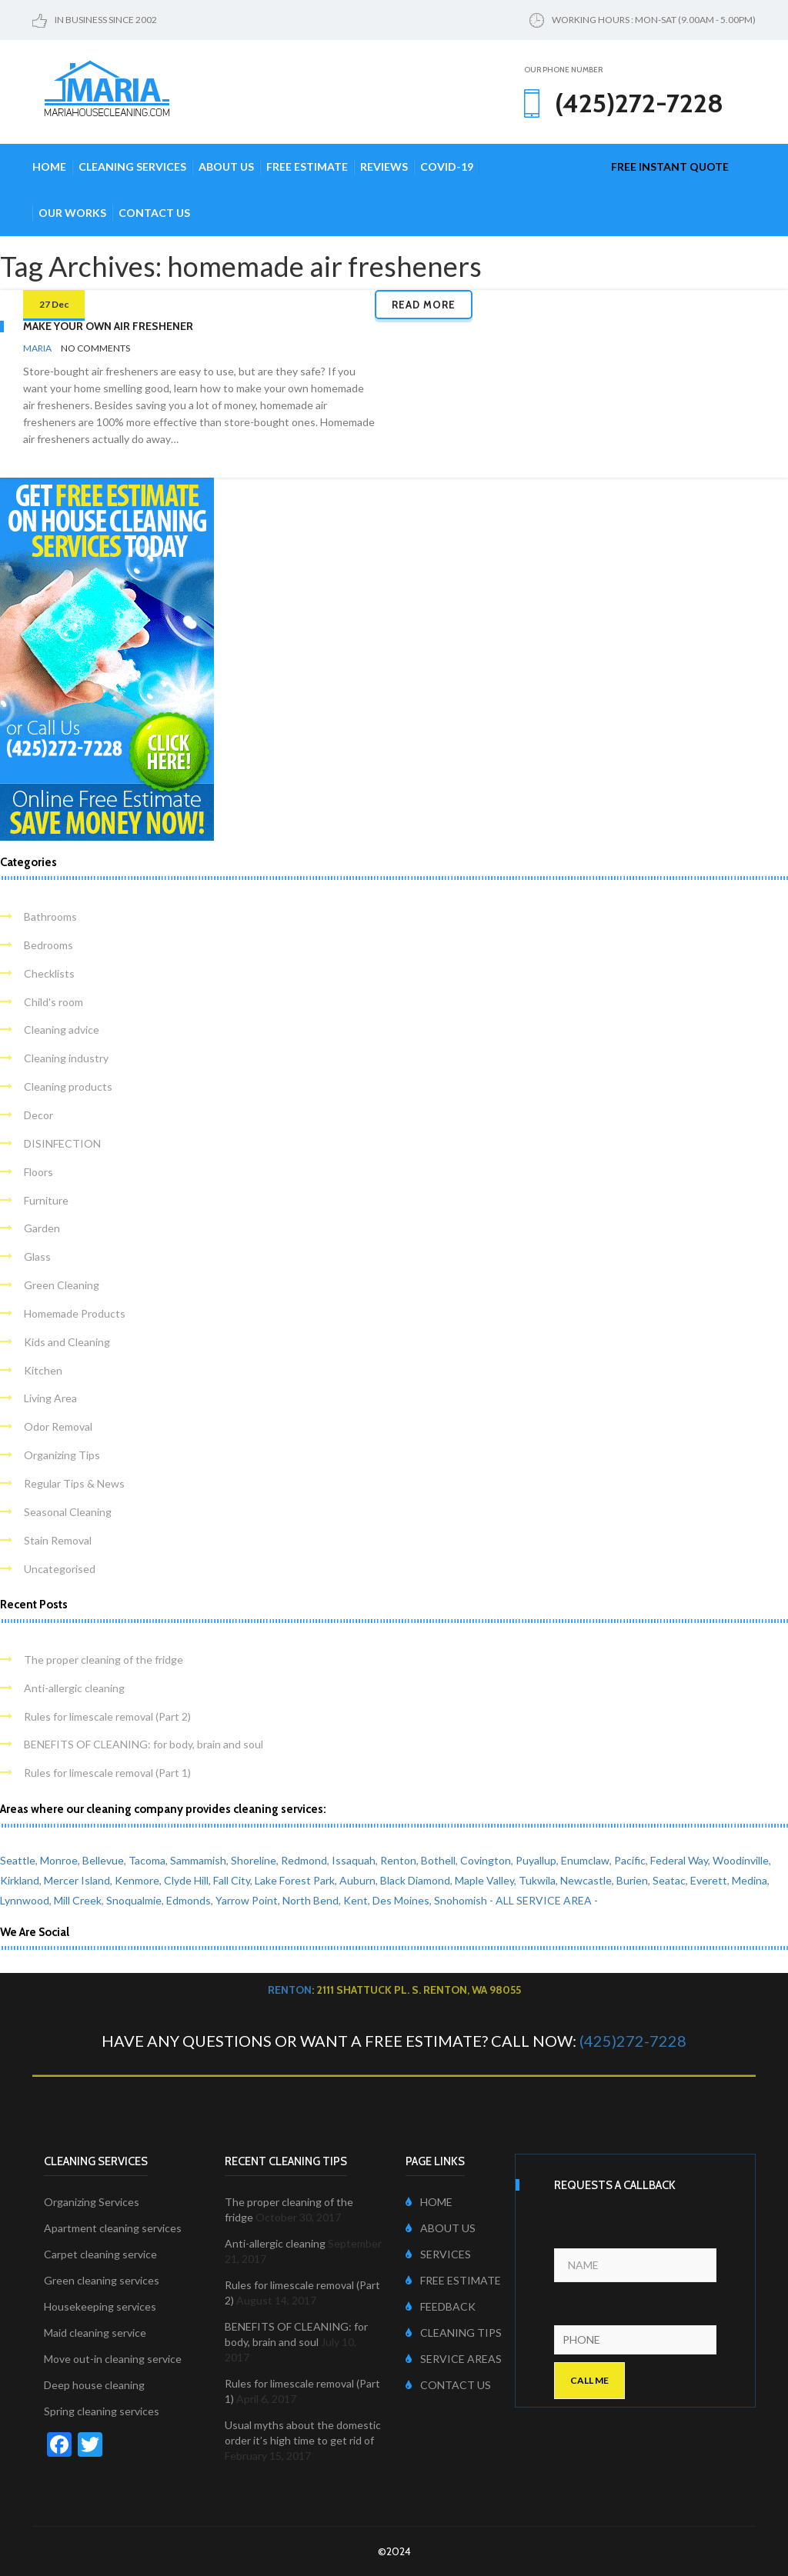 This screenshot has height=2576, width=788. I want to click on Cleaning advice, so click(61, 1029).